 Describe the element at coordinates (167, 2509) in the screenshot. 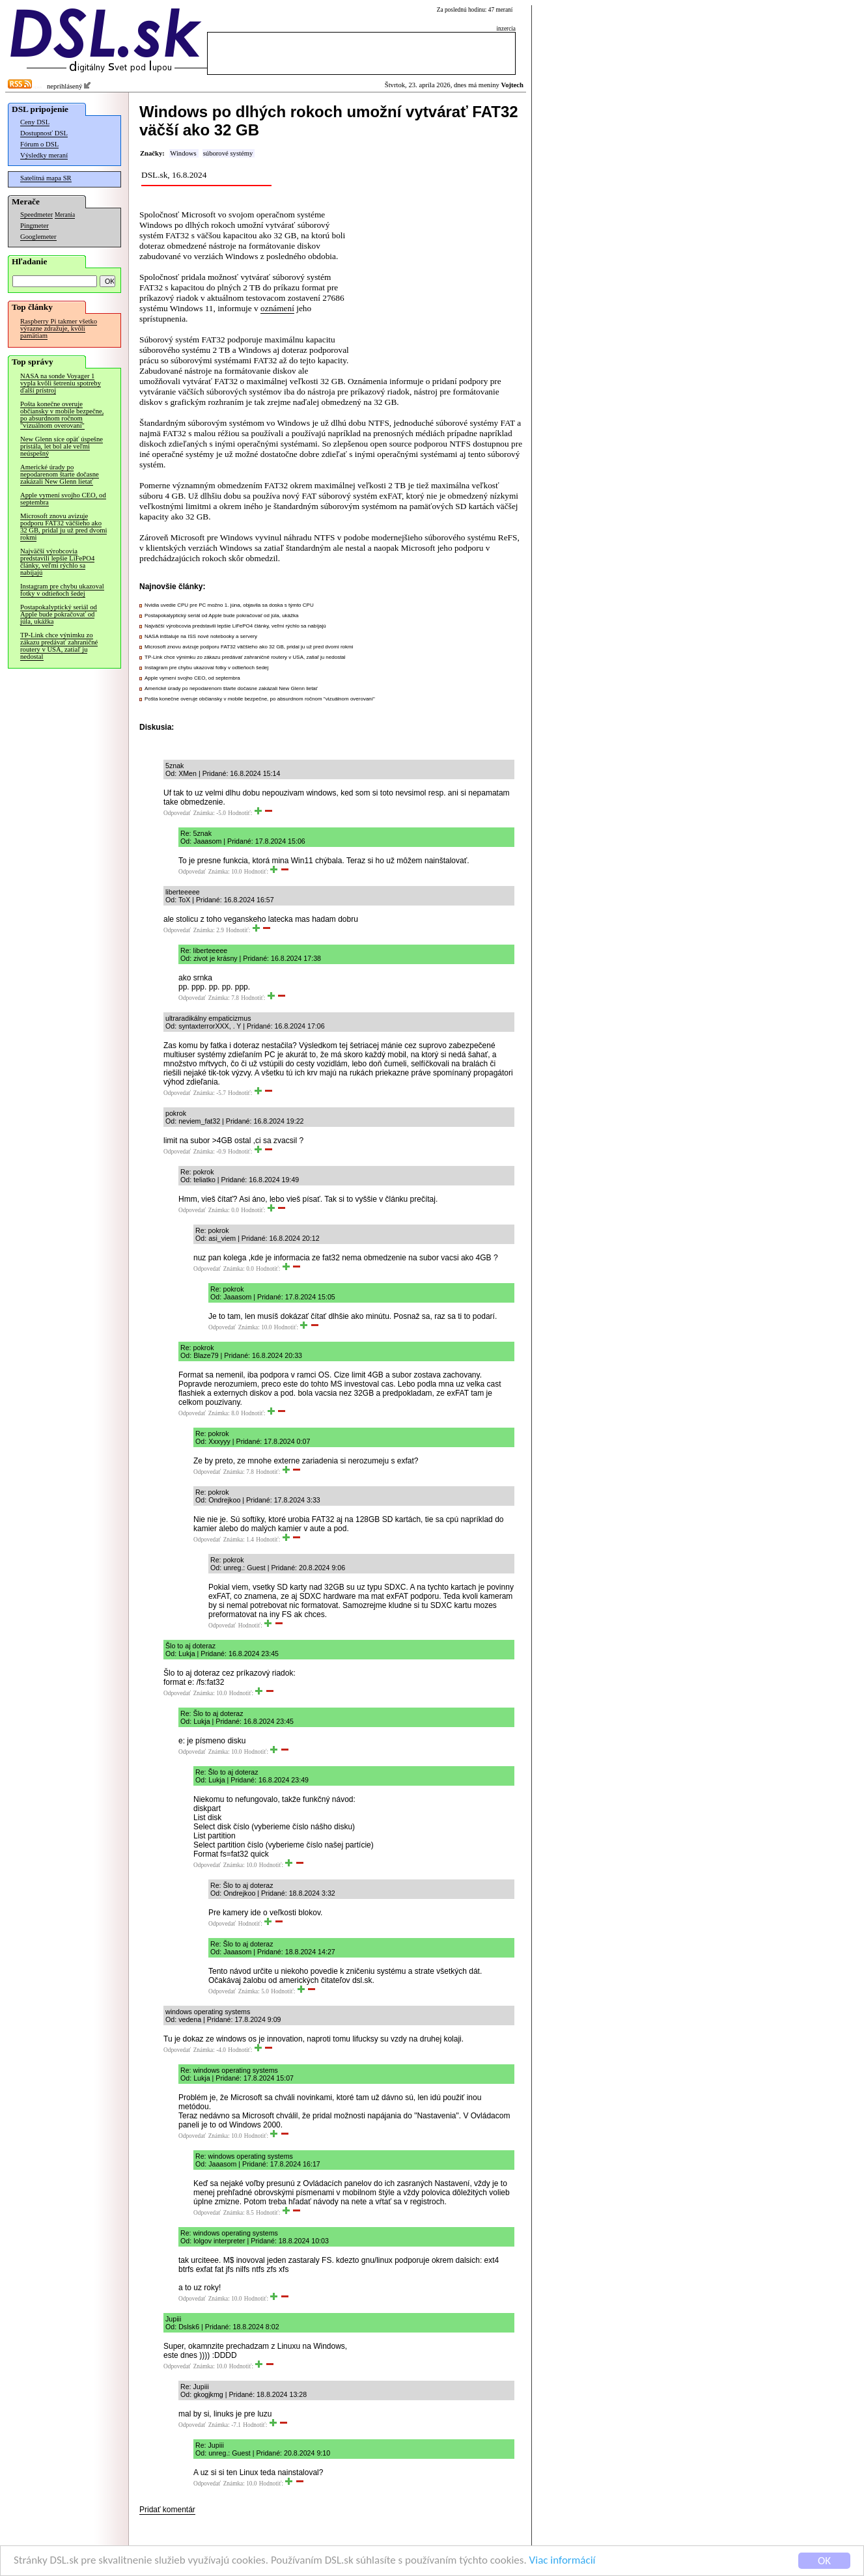

I see `Pridať komentár` at that location.